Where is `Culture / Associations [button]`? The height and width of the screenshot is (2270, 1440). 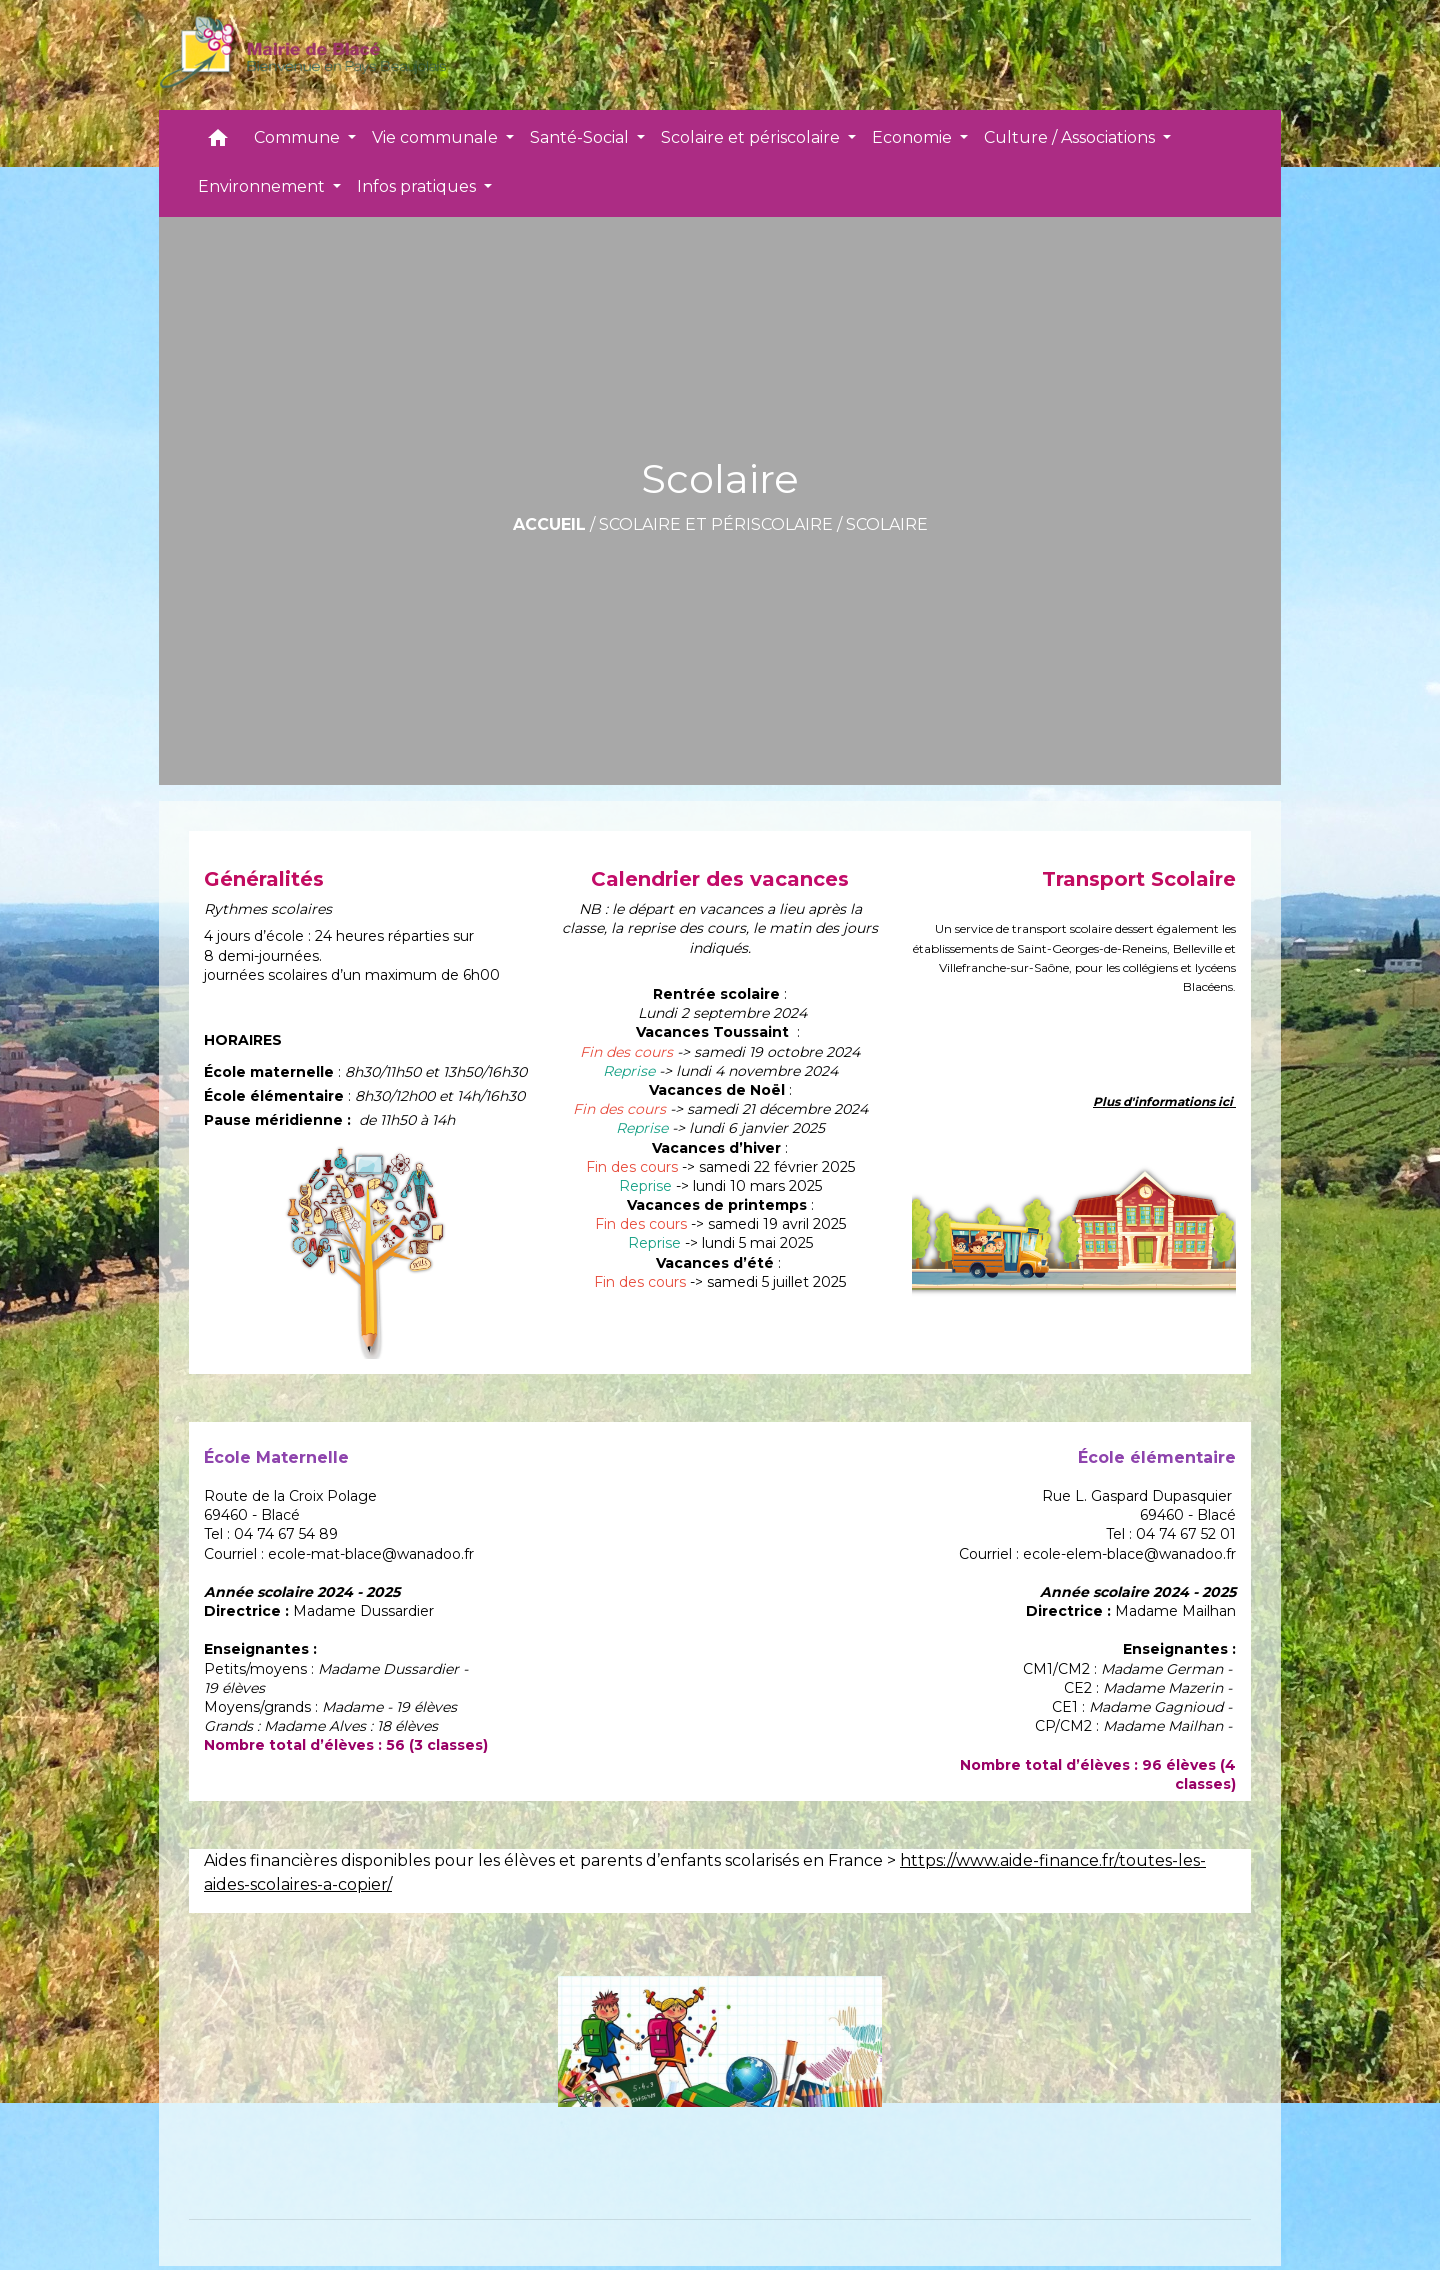 Culture / Associations [button] is located at coordinates (1071, 137).